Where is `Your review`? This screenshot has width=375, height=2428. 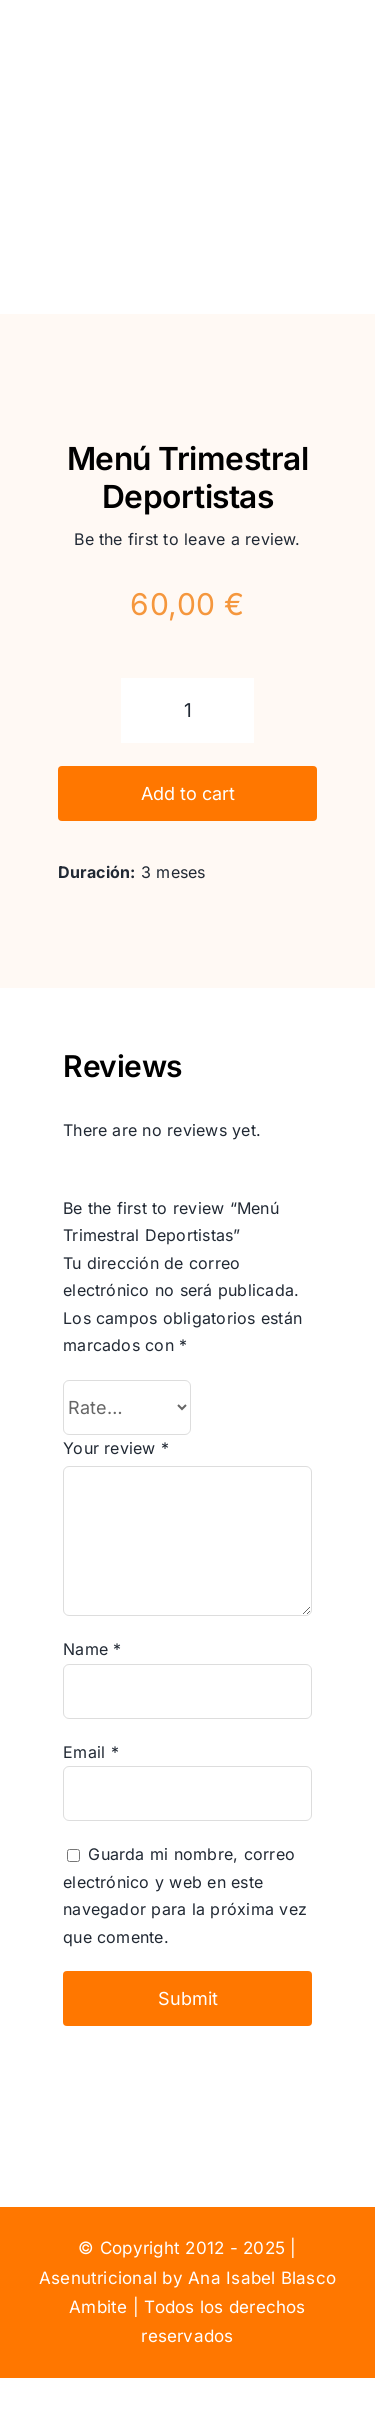
Your review is located at coordinates (116, 1448).